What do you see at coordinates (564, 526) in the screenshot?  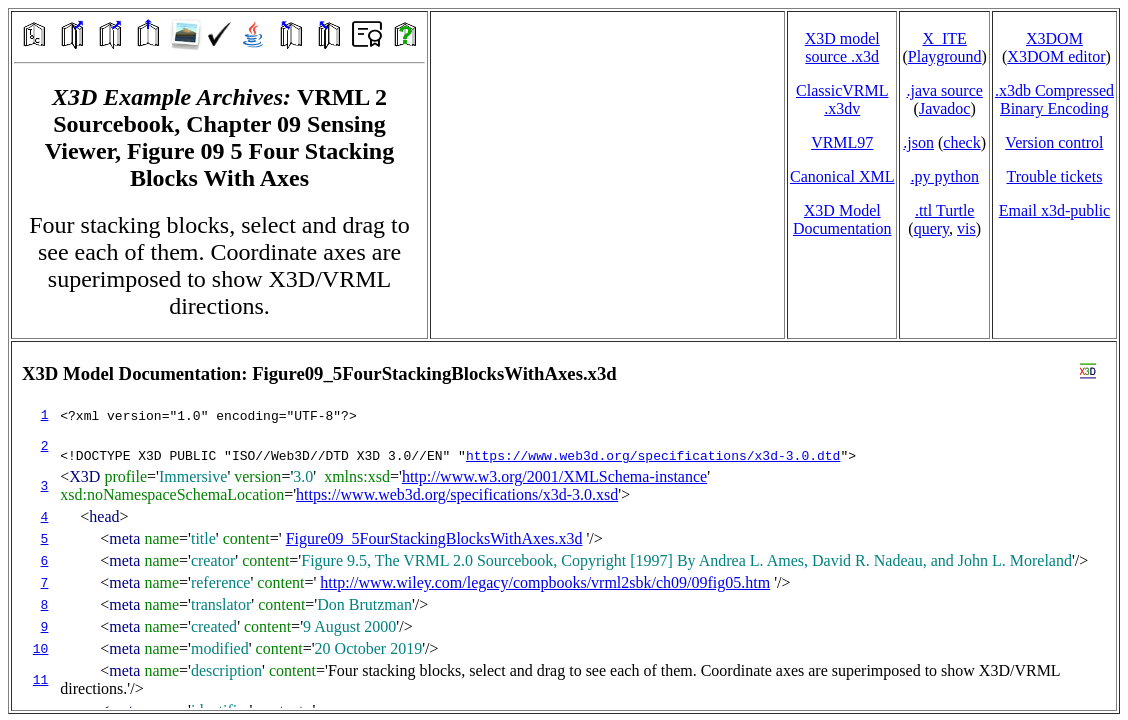 I see `</td> </tr> </table> </body> </html>` at bounding box center [564, 526].